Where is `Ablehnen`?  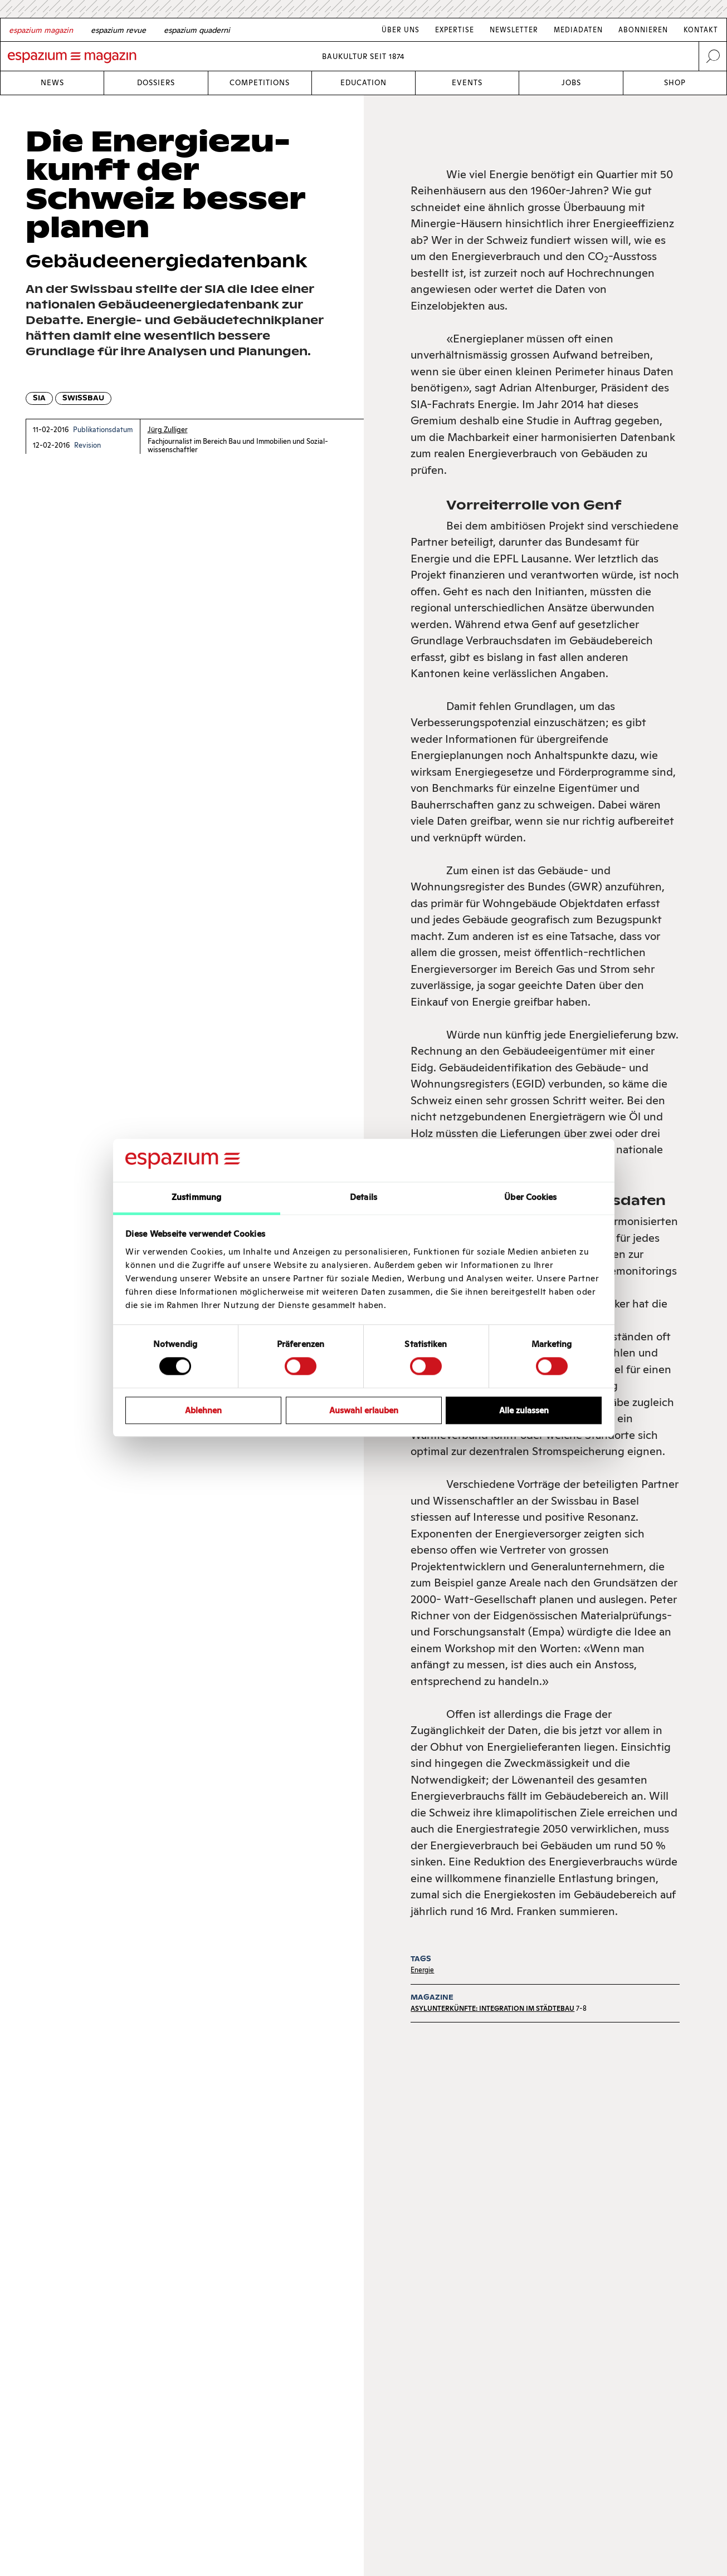
Ablehnen is located at coordinates (203, 1410).